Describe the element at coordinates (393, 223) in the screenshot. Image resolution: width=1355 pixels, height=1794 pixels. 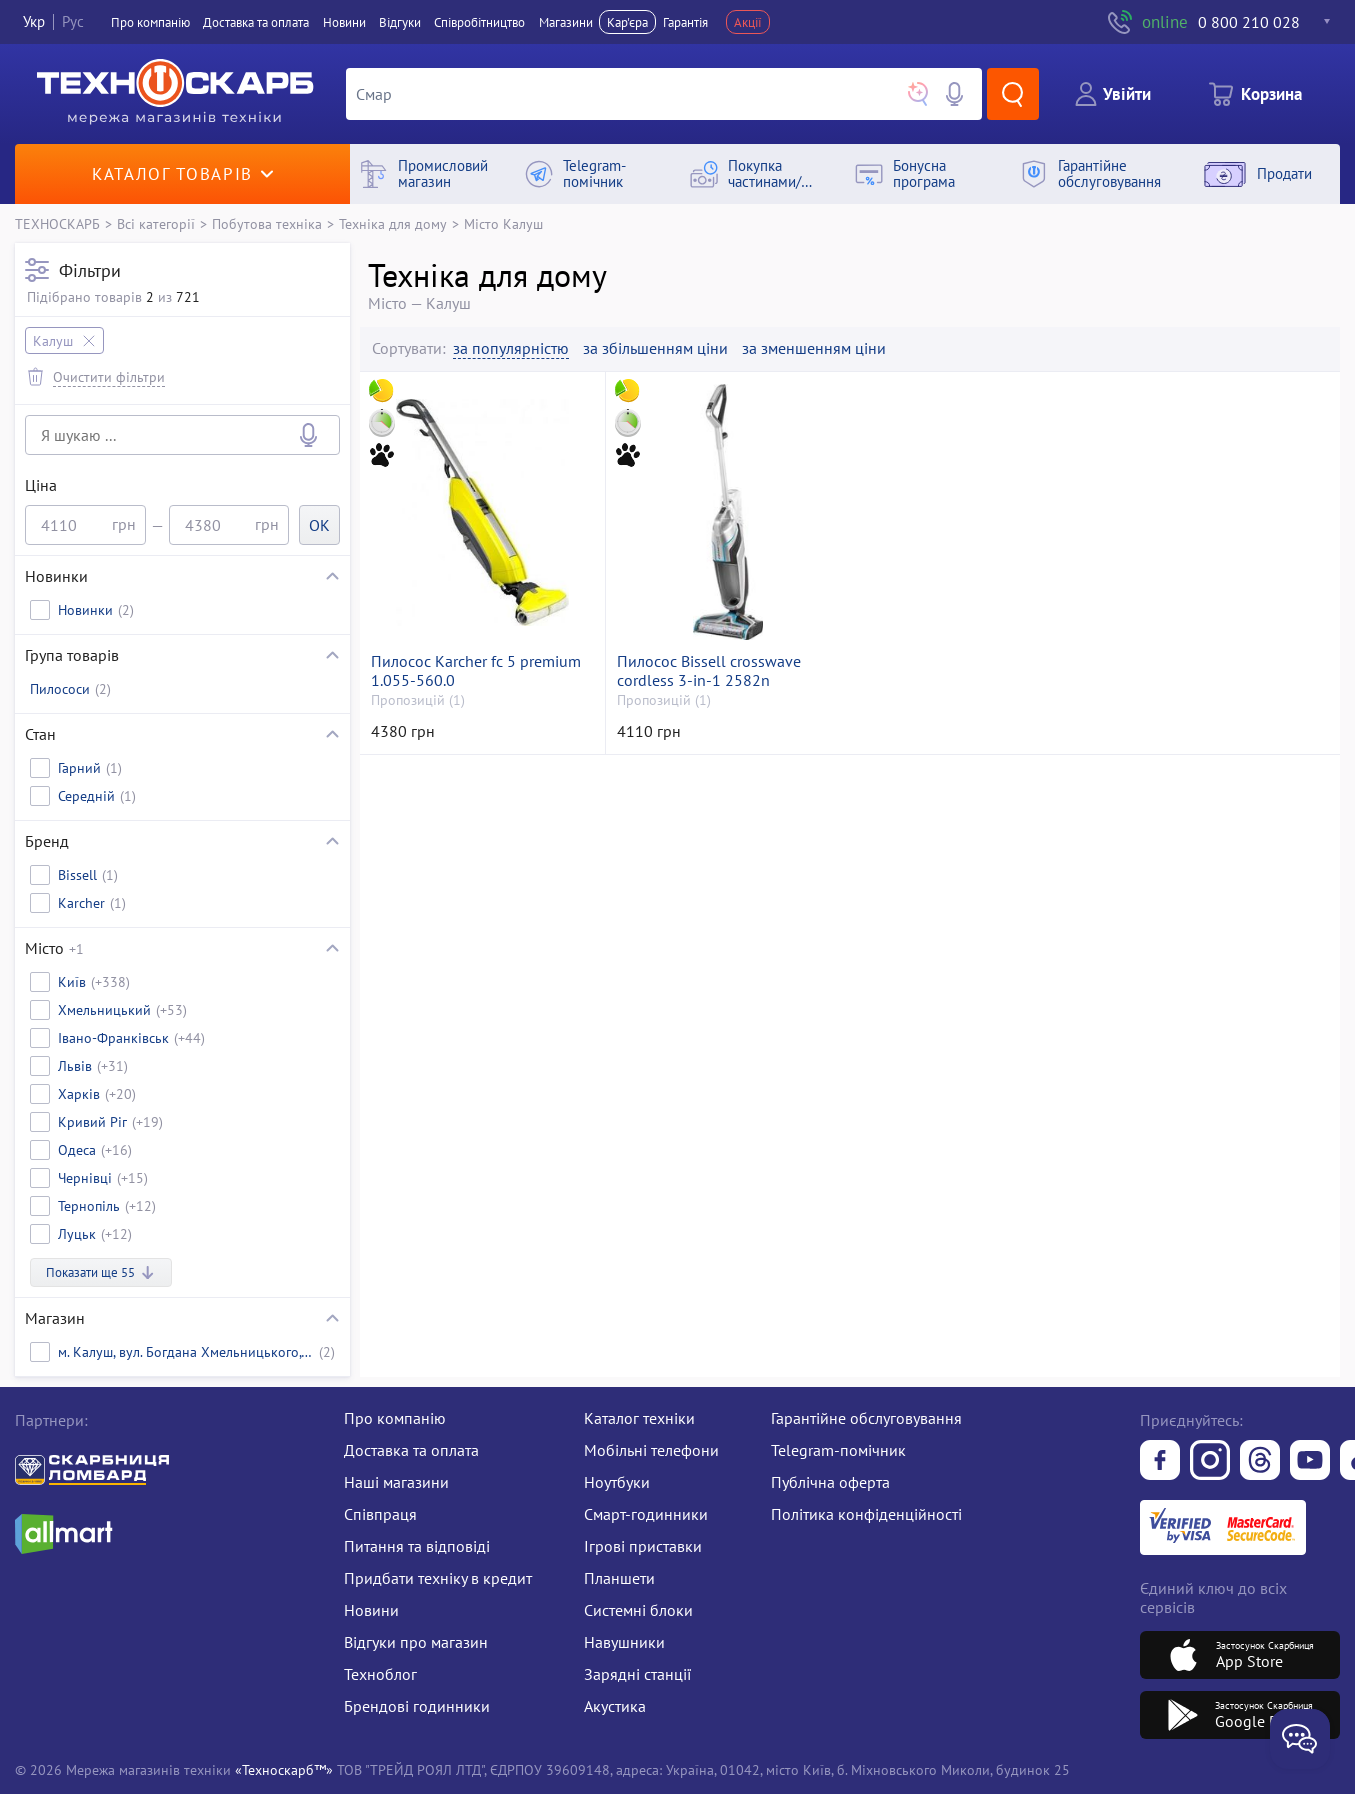
I see `Техніка для дому` at that location.